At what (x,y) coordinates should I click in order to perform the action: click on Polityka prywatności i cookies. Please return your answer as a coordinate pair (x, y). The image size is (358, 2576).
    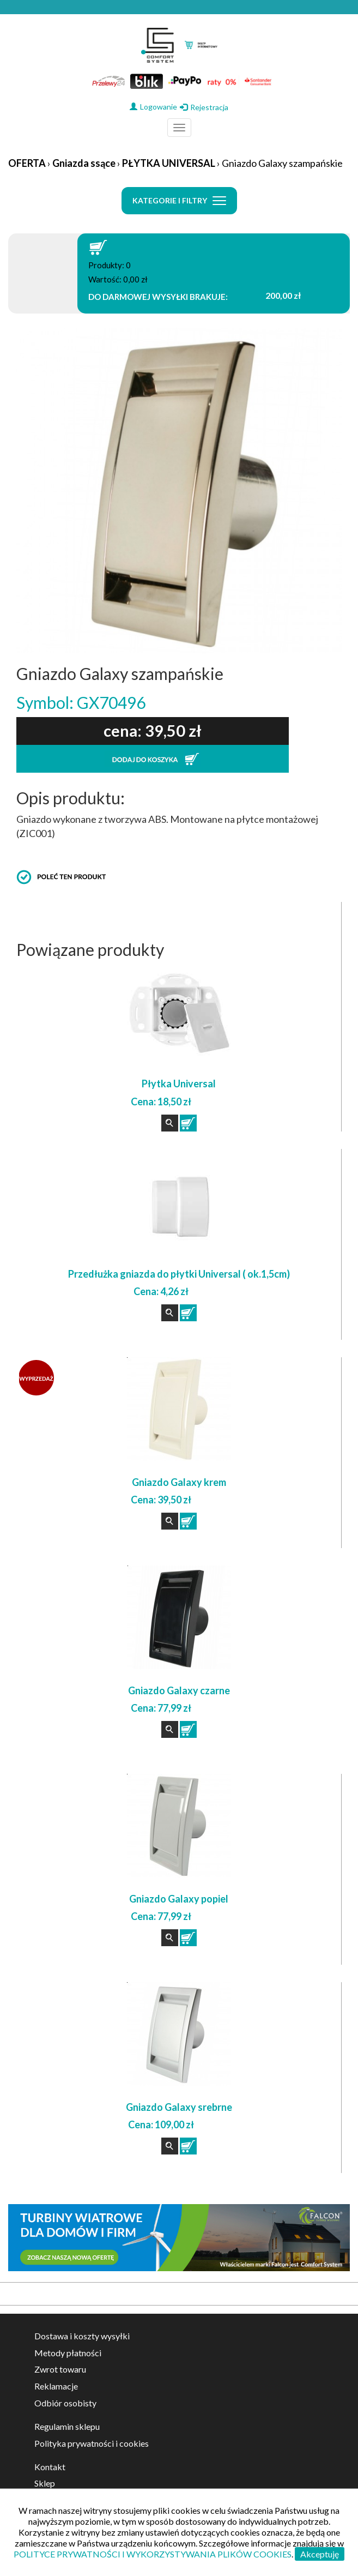
    Looking at the image, I should click on (91, 2443).